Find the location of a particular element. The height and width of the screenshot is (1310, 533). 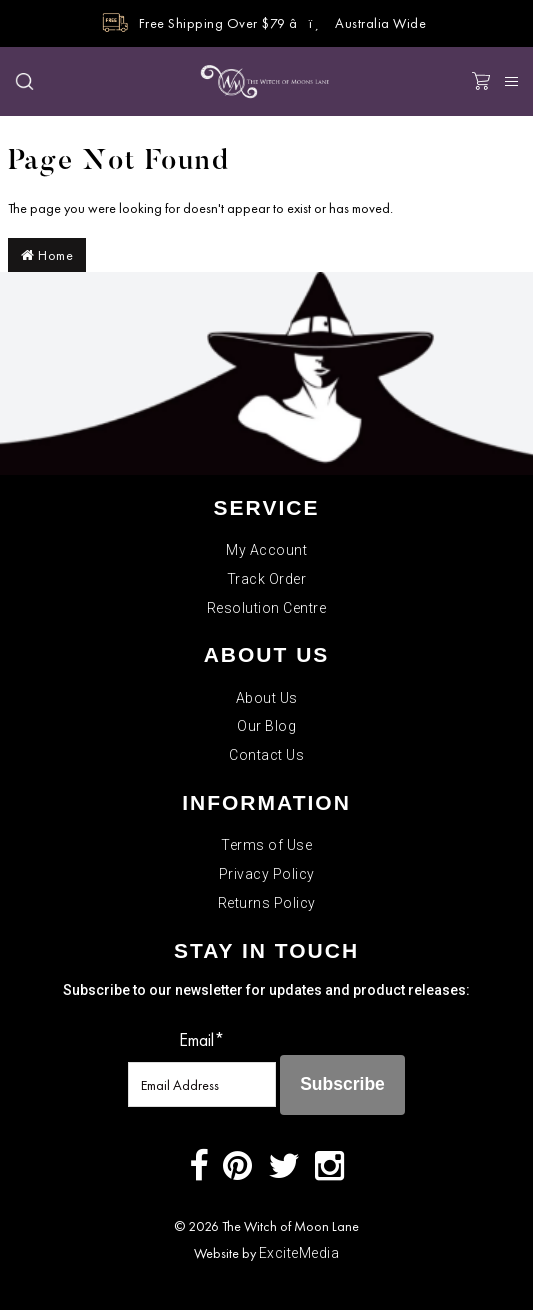

Email* is located at coordinates (202, 1039).